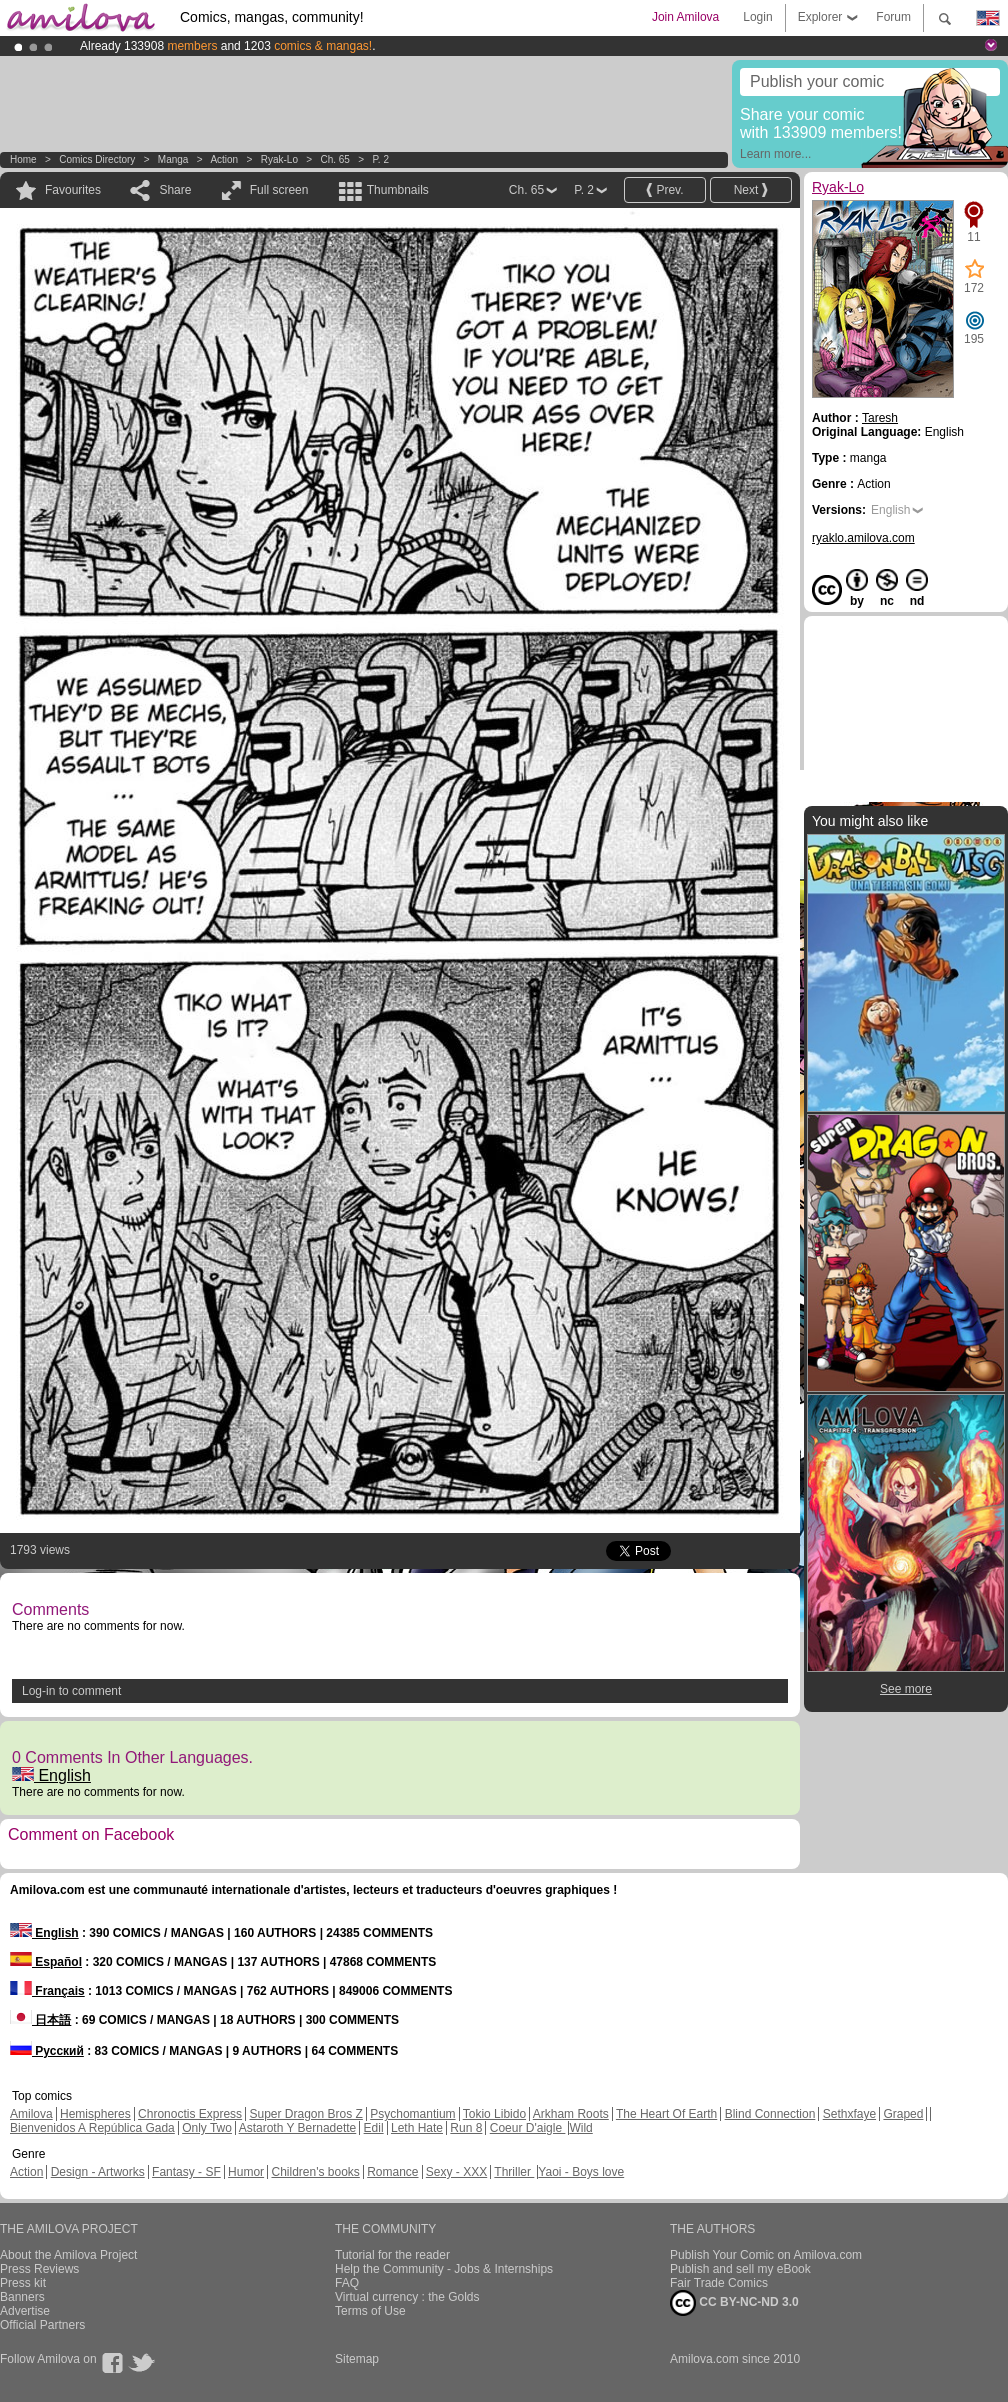 The height and width of the screenshot is (2402, 1008). I want to click on Coeur D'aigle, so click(528, 2128).